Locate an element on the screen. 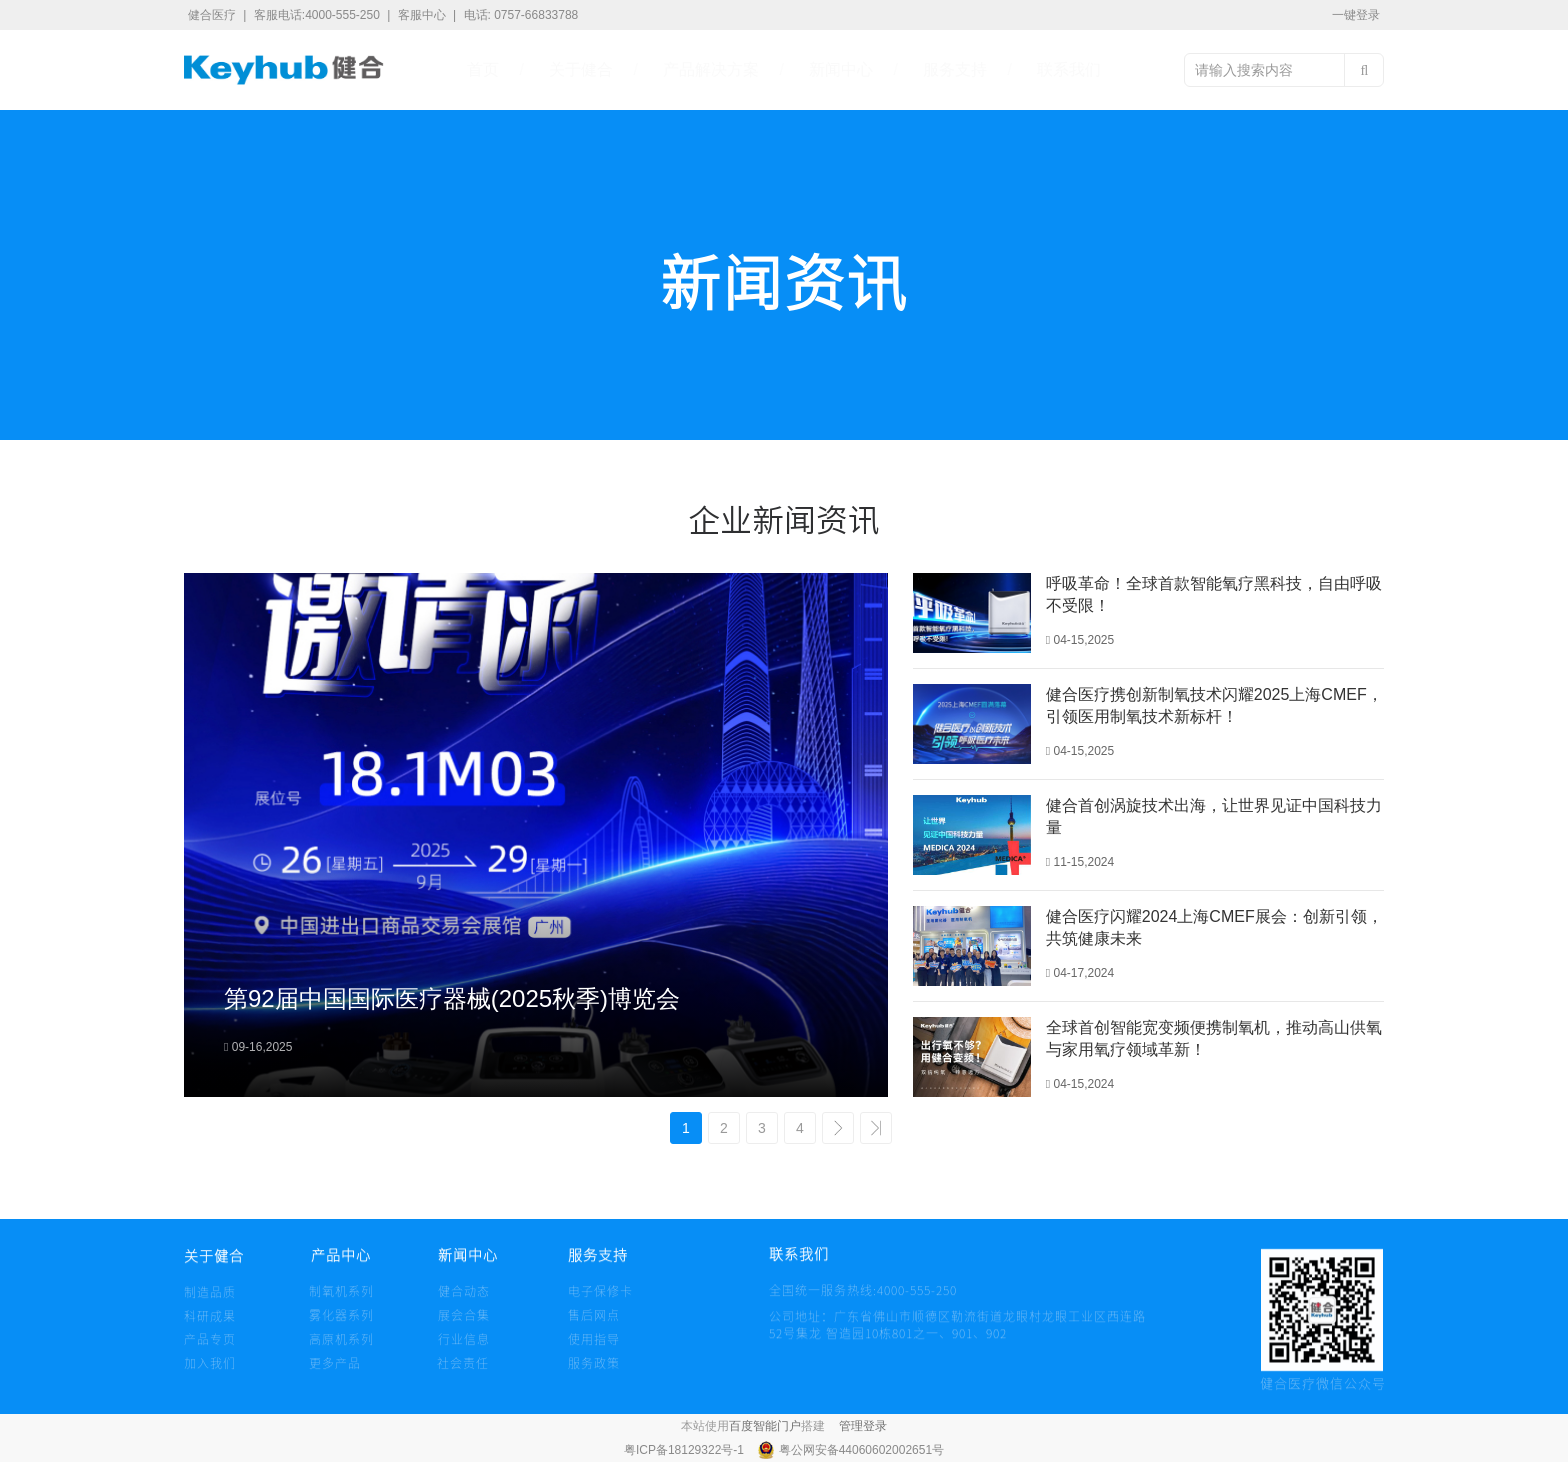  产品解决方案 is located at coordinates (711, 69).